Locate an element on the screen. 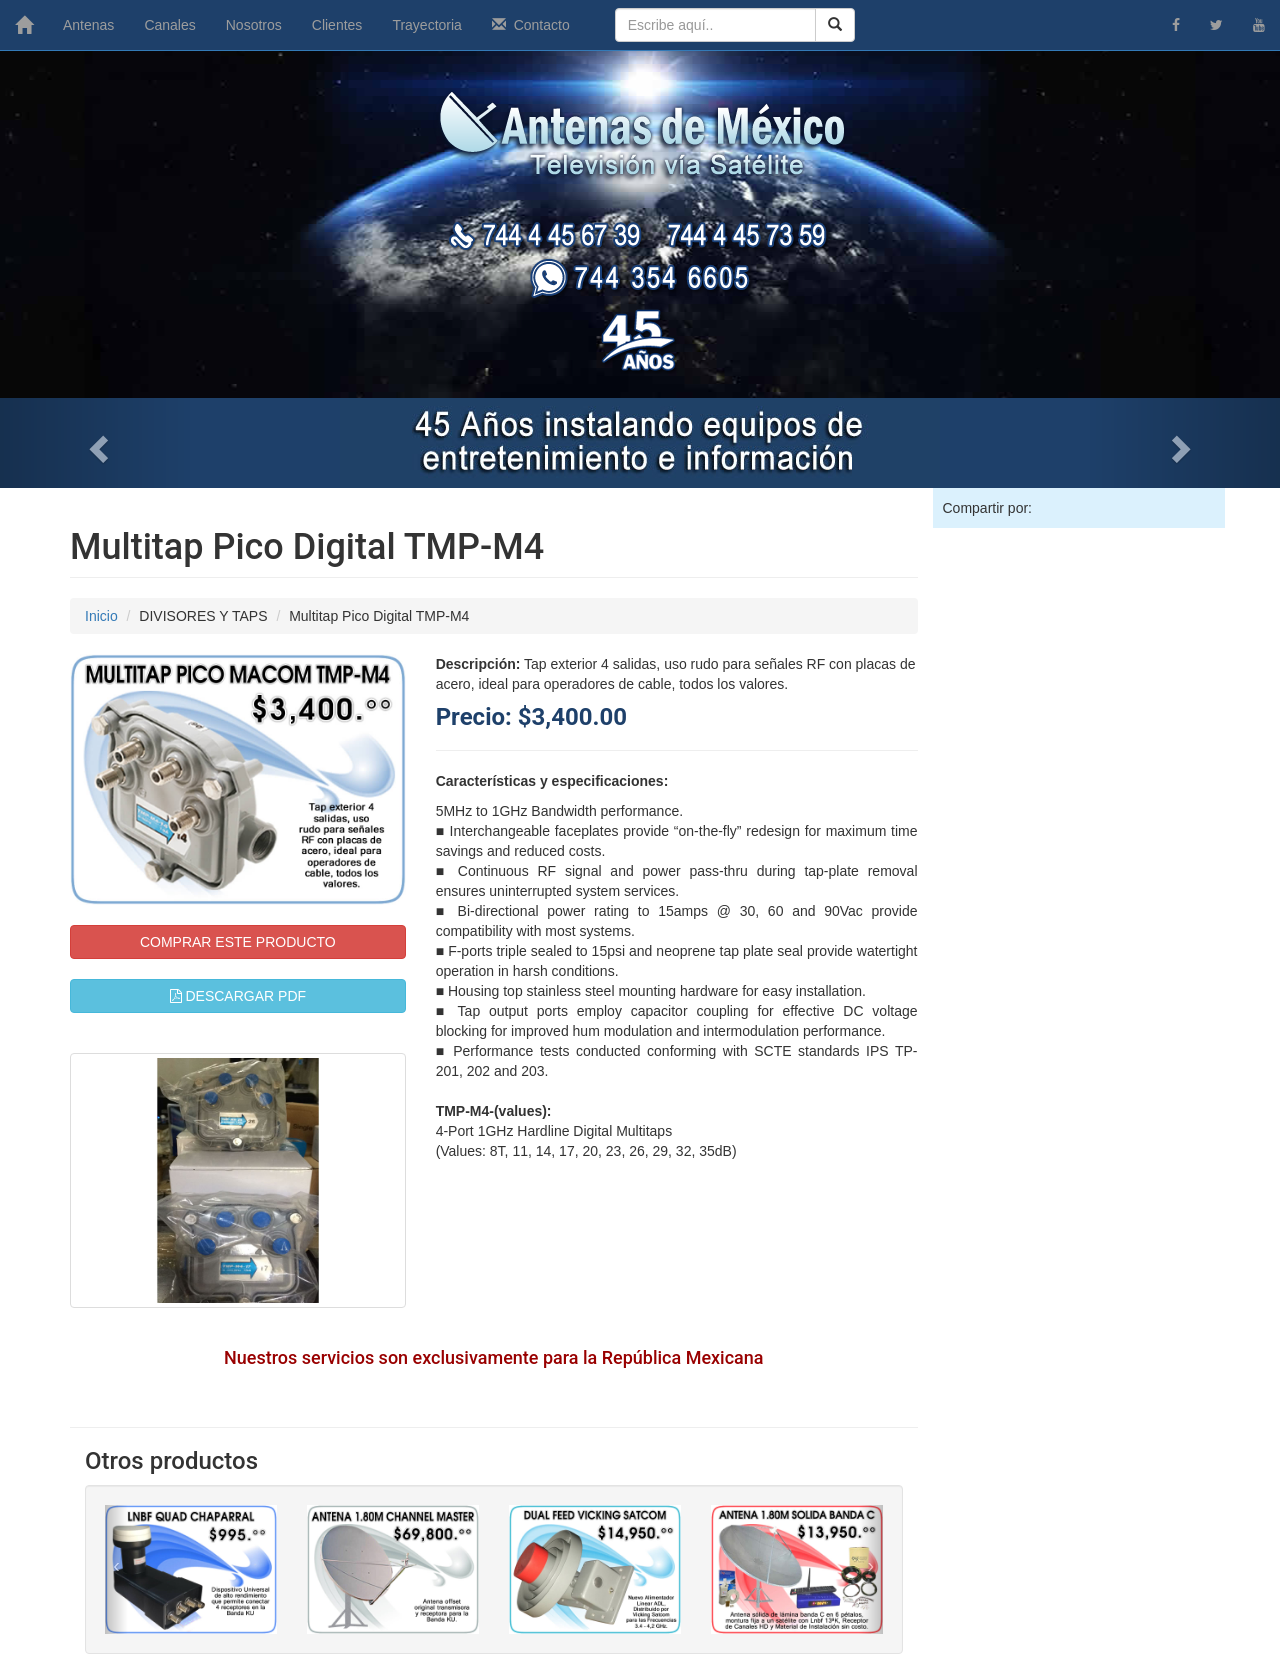 This screenshot has height=1674, width=1280. Contacto is located at coordinates (531, 25).